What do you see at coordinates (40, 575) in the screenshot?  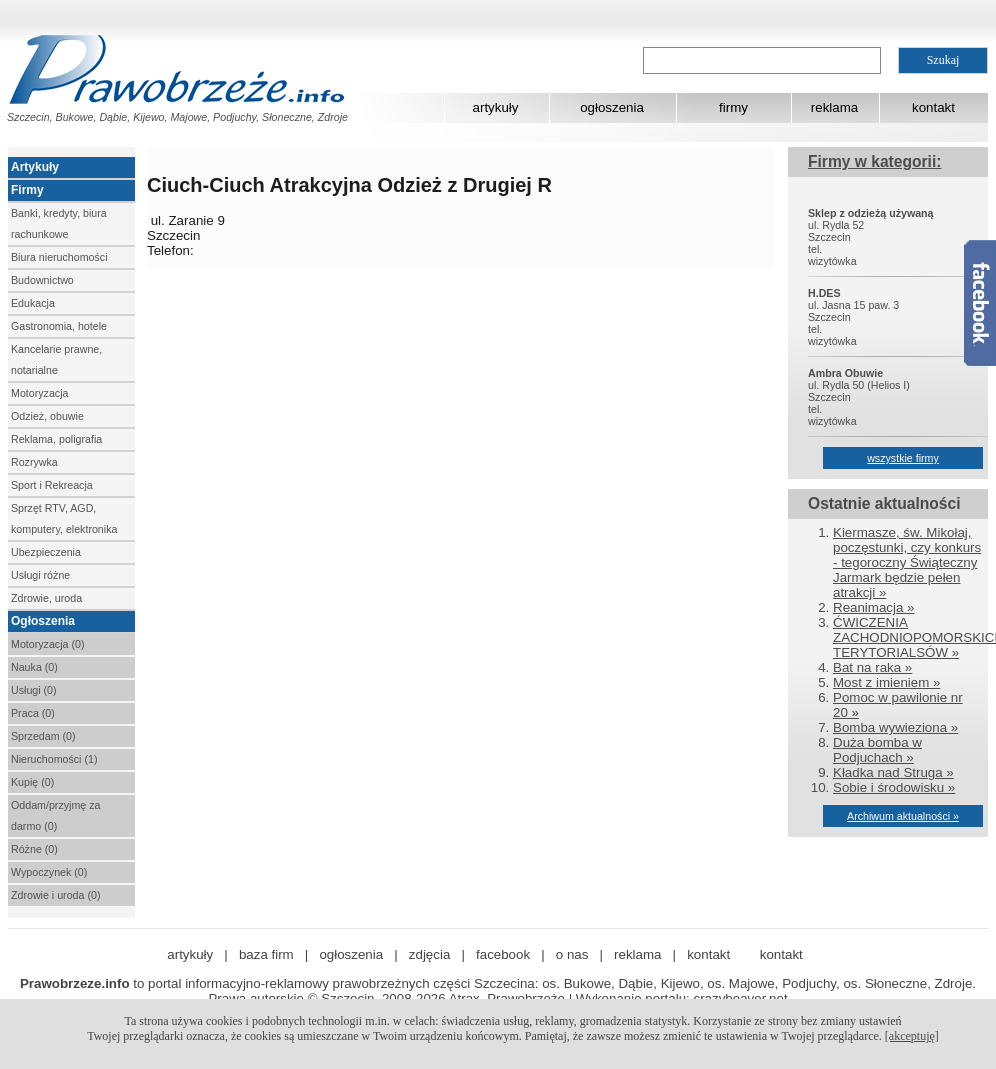 I see `Usługi różne` at bounding box center [40, 575].